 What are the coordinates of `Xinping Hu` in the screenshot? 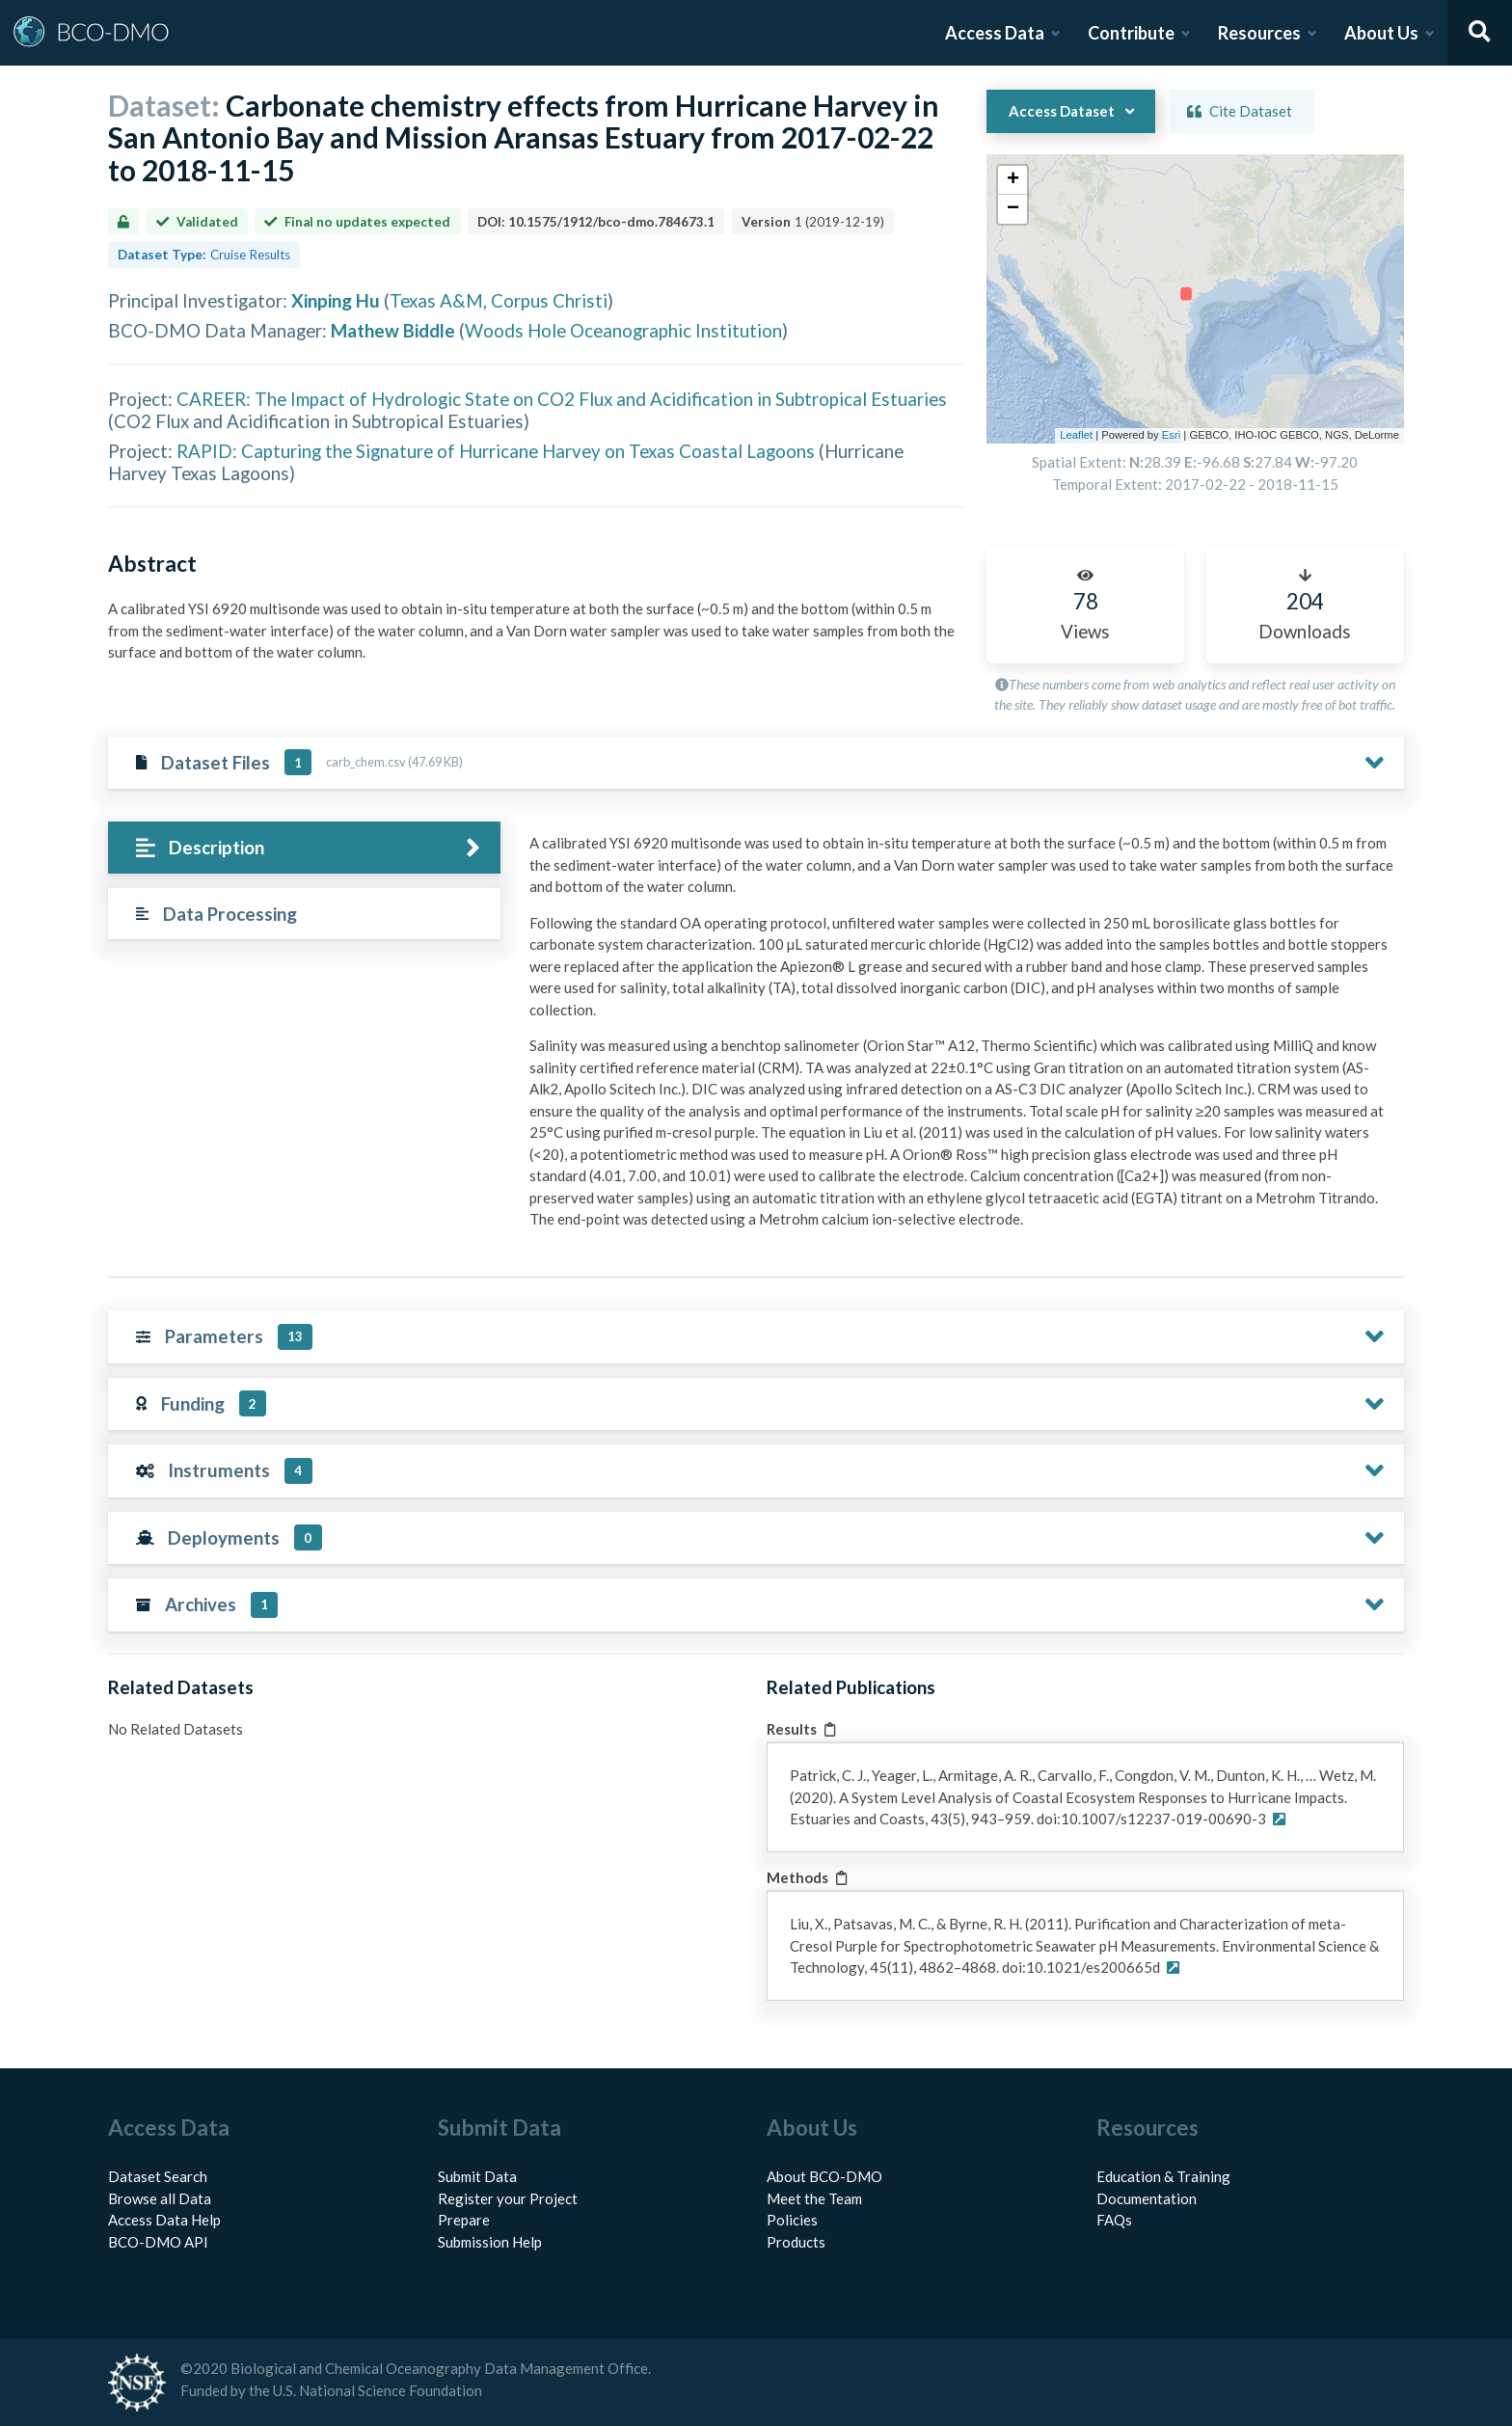 It's located at (335, 300).